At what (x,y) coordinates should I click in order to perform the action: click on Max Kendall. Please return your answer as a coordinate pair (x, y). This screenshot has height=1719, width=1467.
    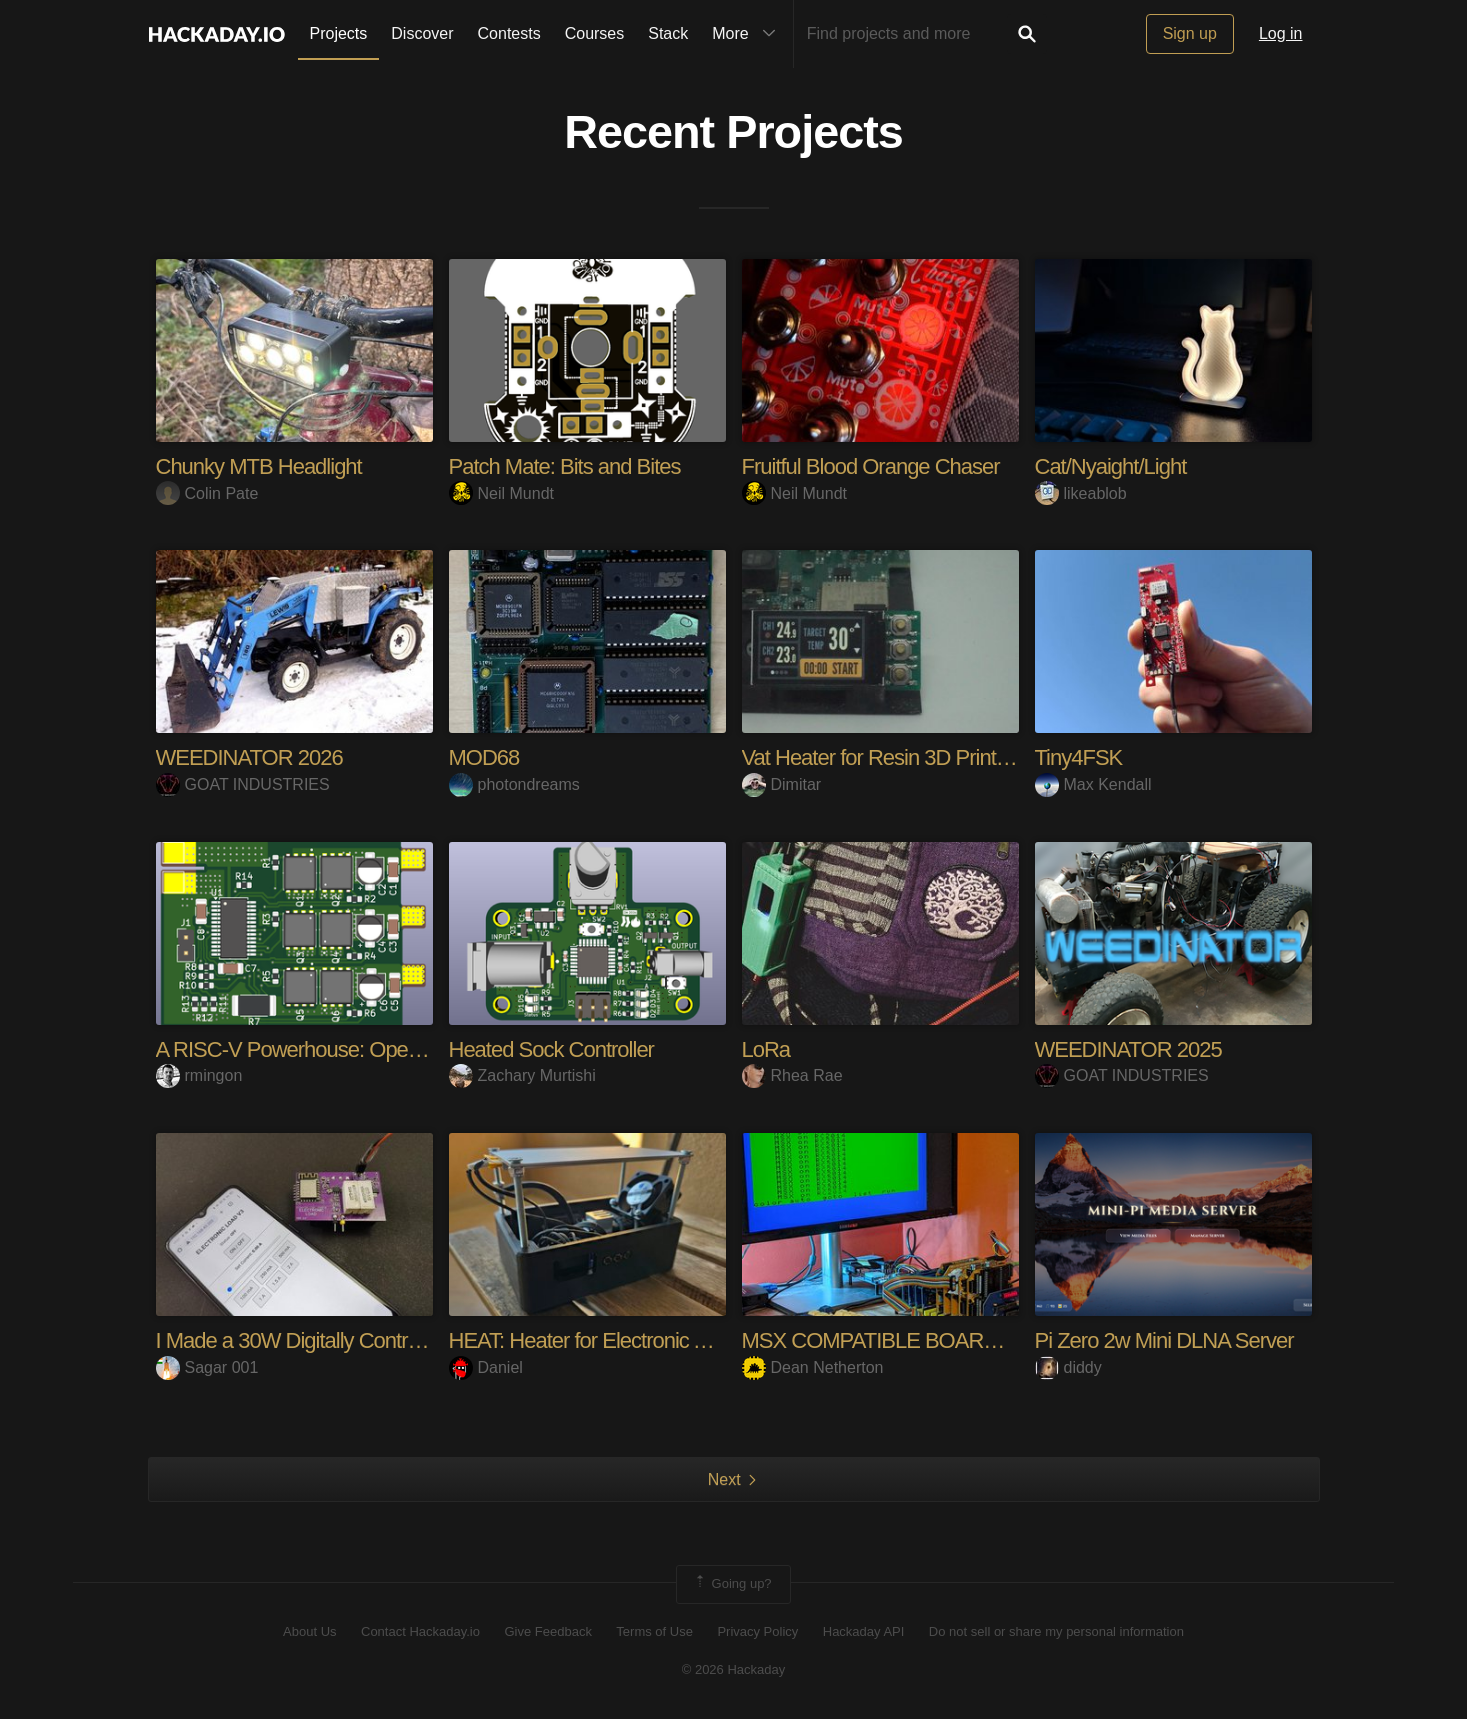
    Looking at the image, I should click on (1093, 784).